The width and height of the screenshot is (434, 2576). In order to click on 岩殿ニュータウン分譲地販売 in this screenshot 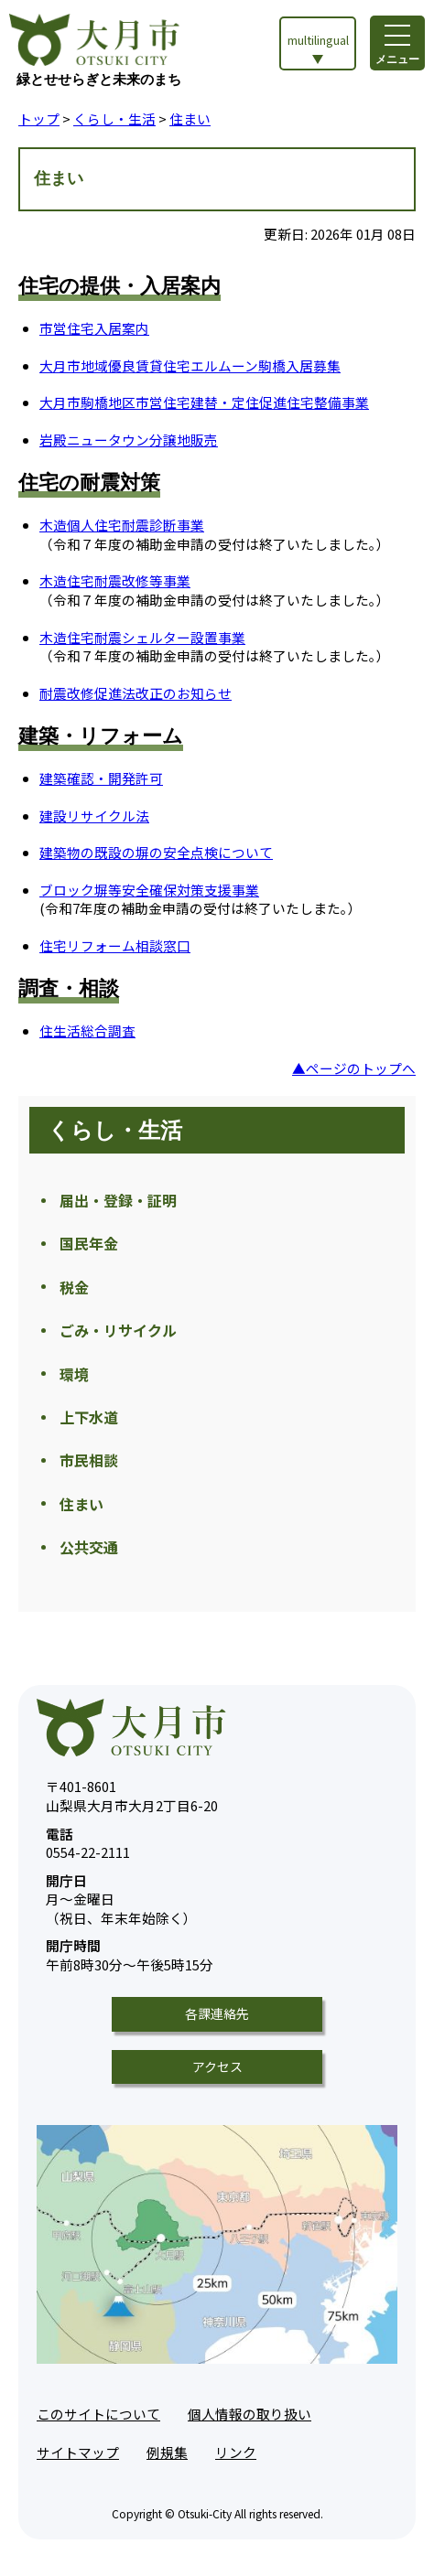, I will do `click(128, 439)`.